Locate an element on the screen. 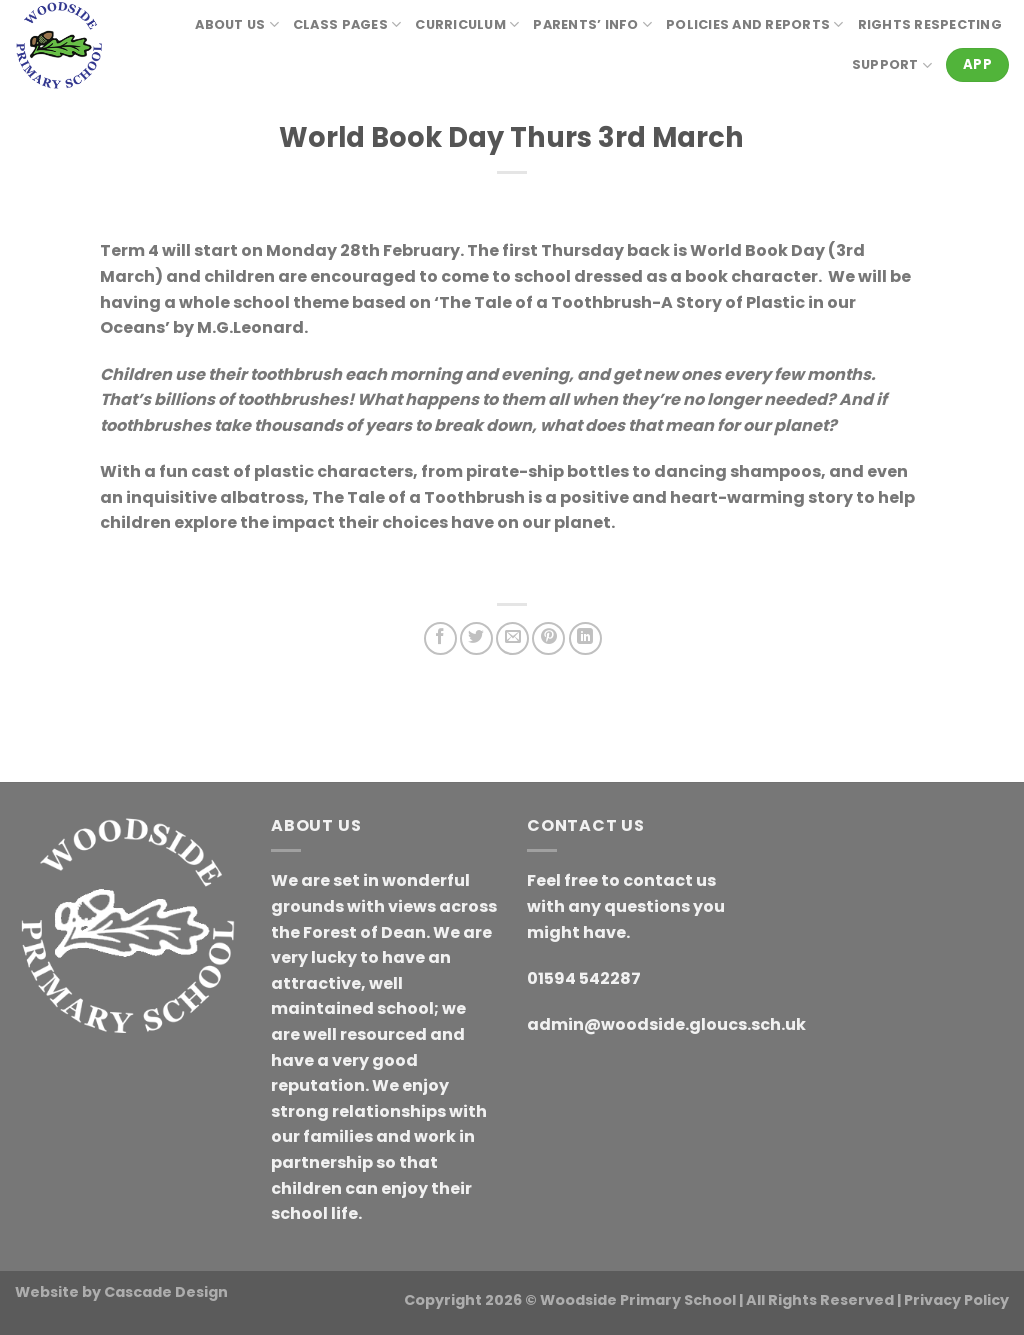 The height and width of the screenshot is (1335, 1024). Class Pages is located at coordinates (347, 24).